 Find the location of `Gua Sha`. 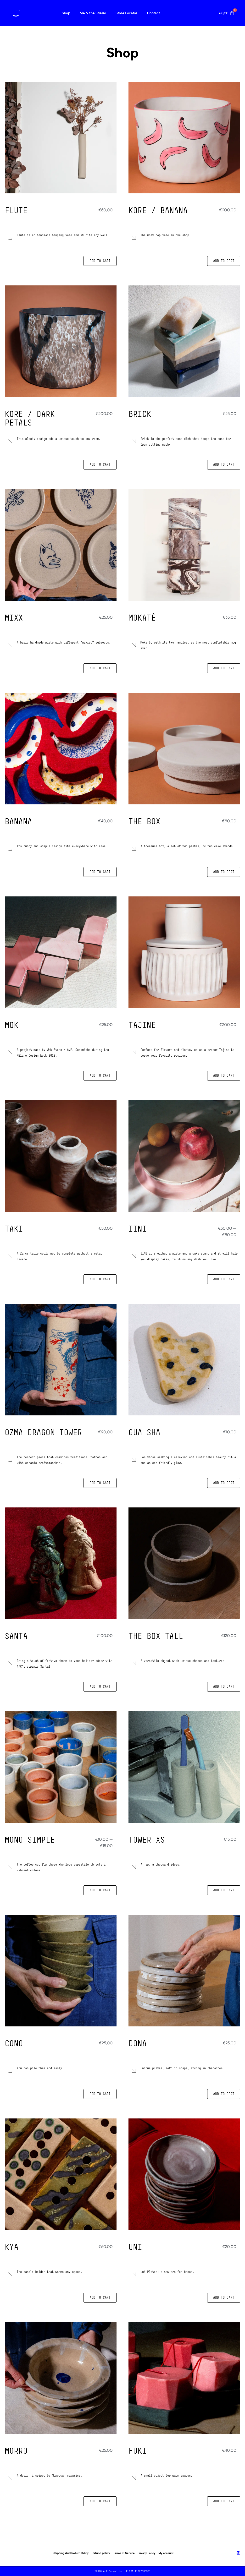

Gua Sha is located at coordinates (144, 1432).